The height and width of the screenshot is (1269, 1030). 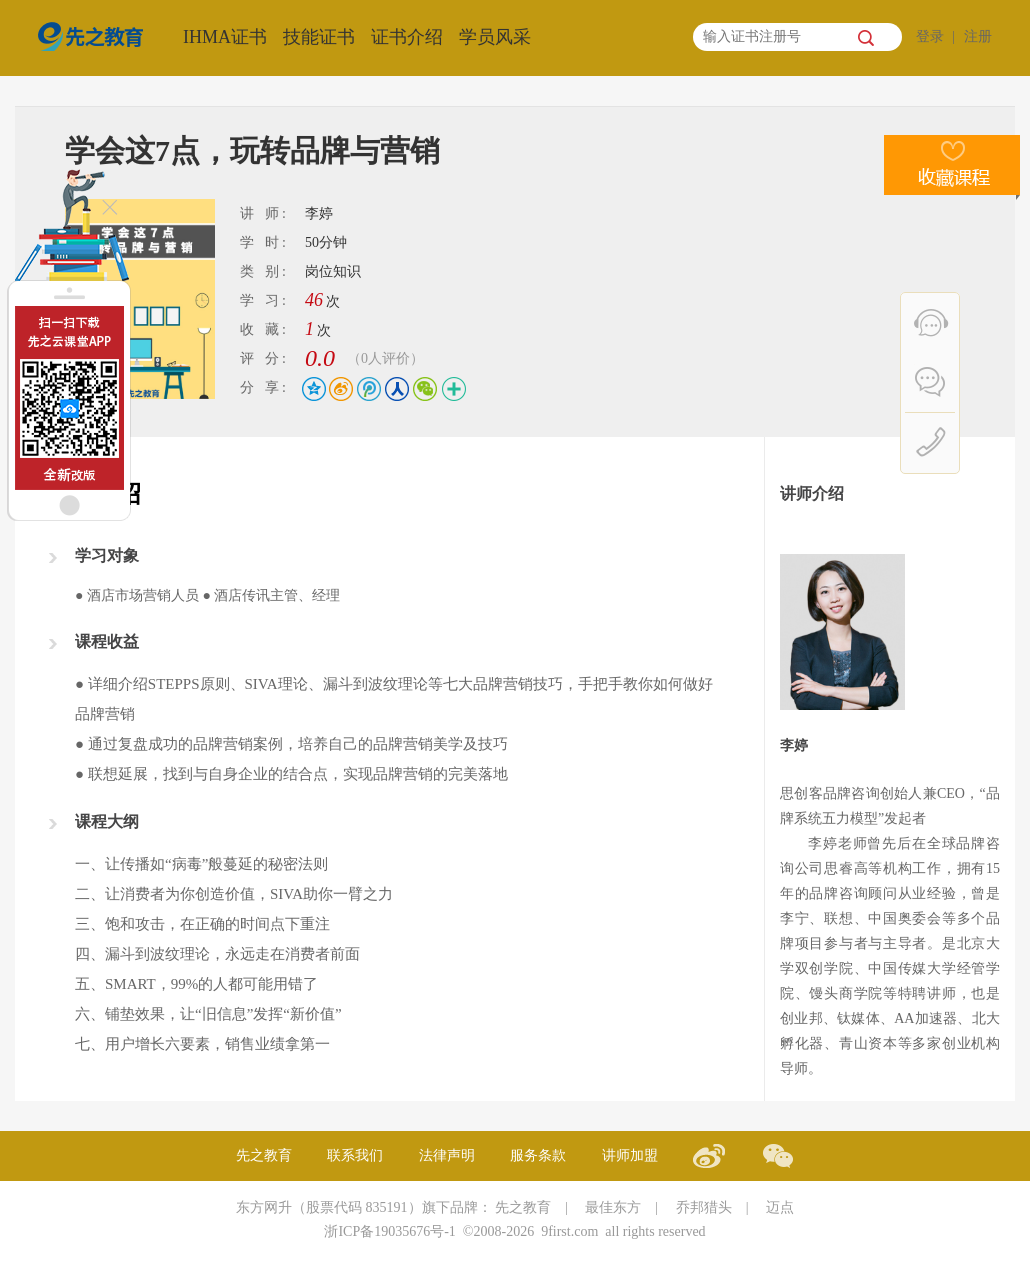 What do you see at coordinates (355, 1155) in the screenshot?
I see `联系我们` at bounding box center [355, 1155].